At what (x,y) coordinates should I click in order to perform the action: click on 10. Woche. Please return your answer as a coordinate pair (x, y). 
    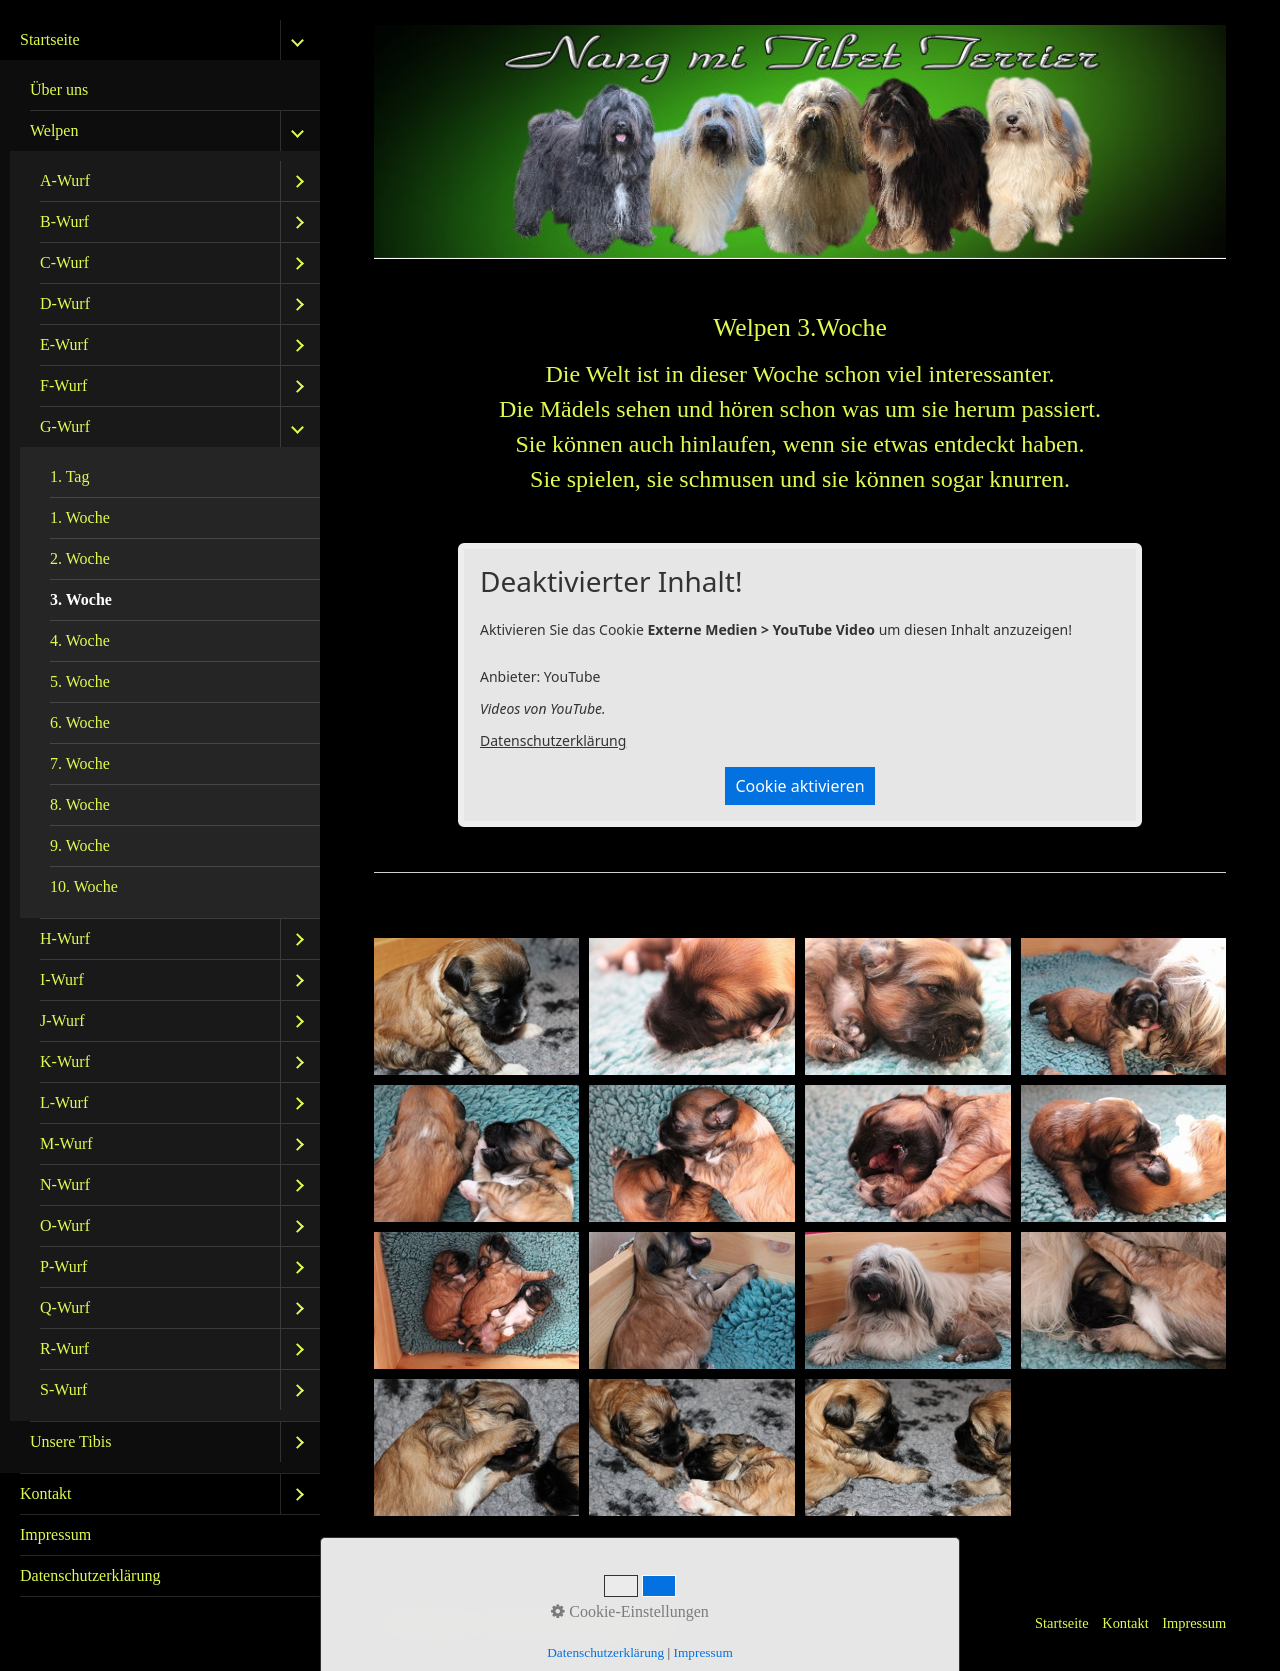
    Looking at the image, I should click on (84, 886).